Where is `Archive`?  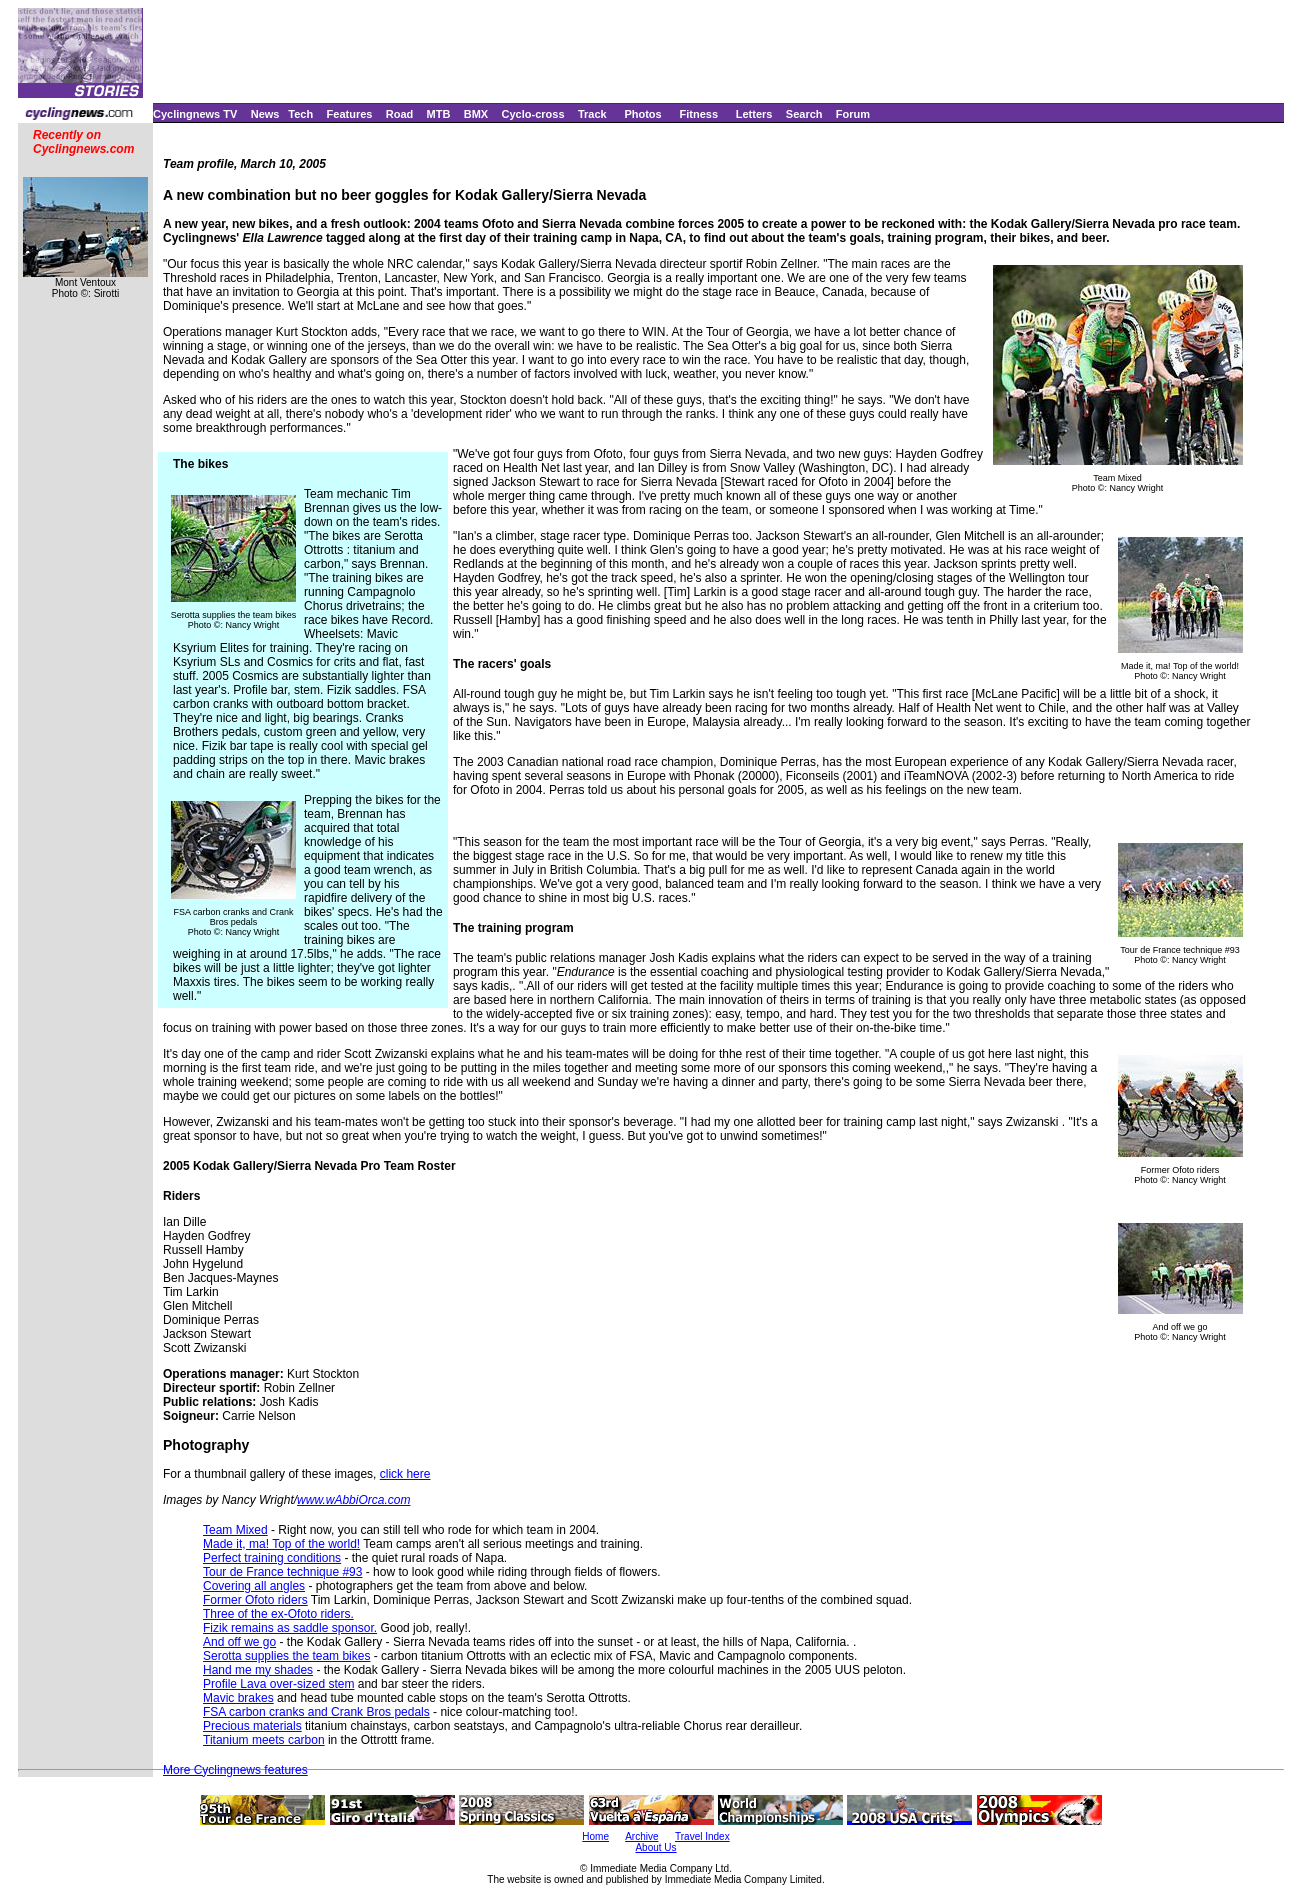
Archive is located at coordinates (641, 1836).